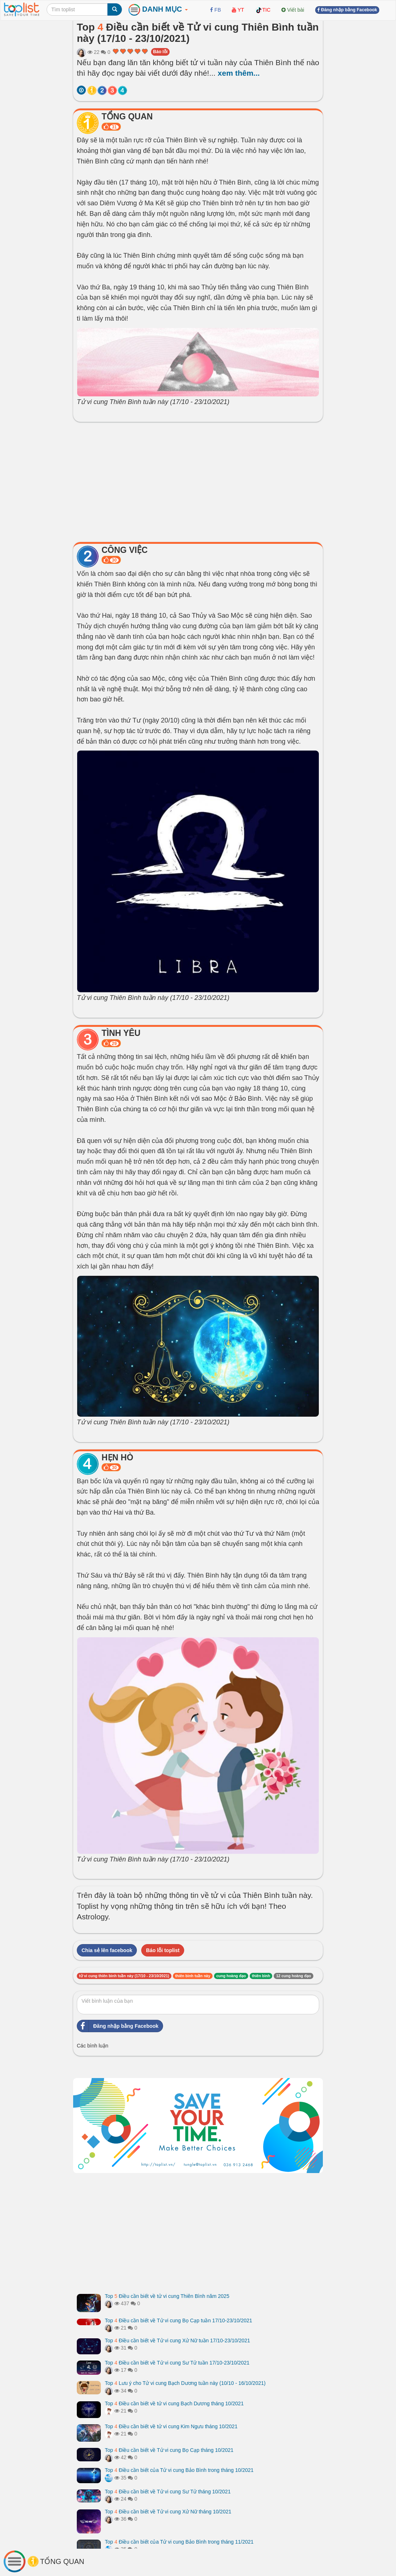  I want to click on Top Lưu ý cho Tử vi cung Bạch Dương tuần này (10/10 - 16/10/2021), so click(185, 2383).